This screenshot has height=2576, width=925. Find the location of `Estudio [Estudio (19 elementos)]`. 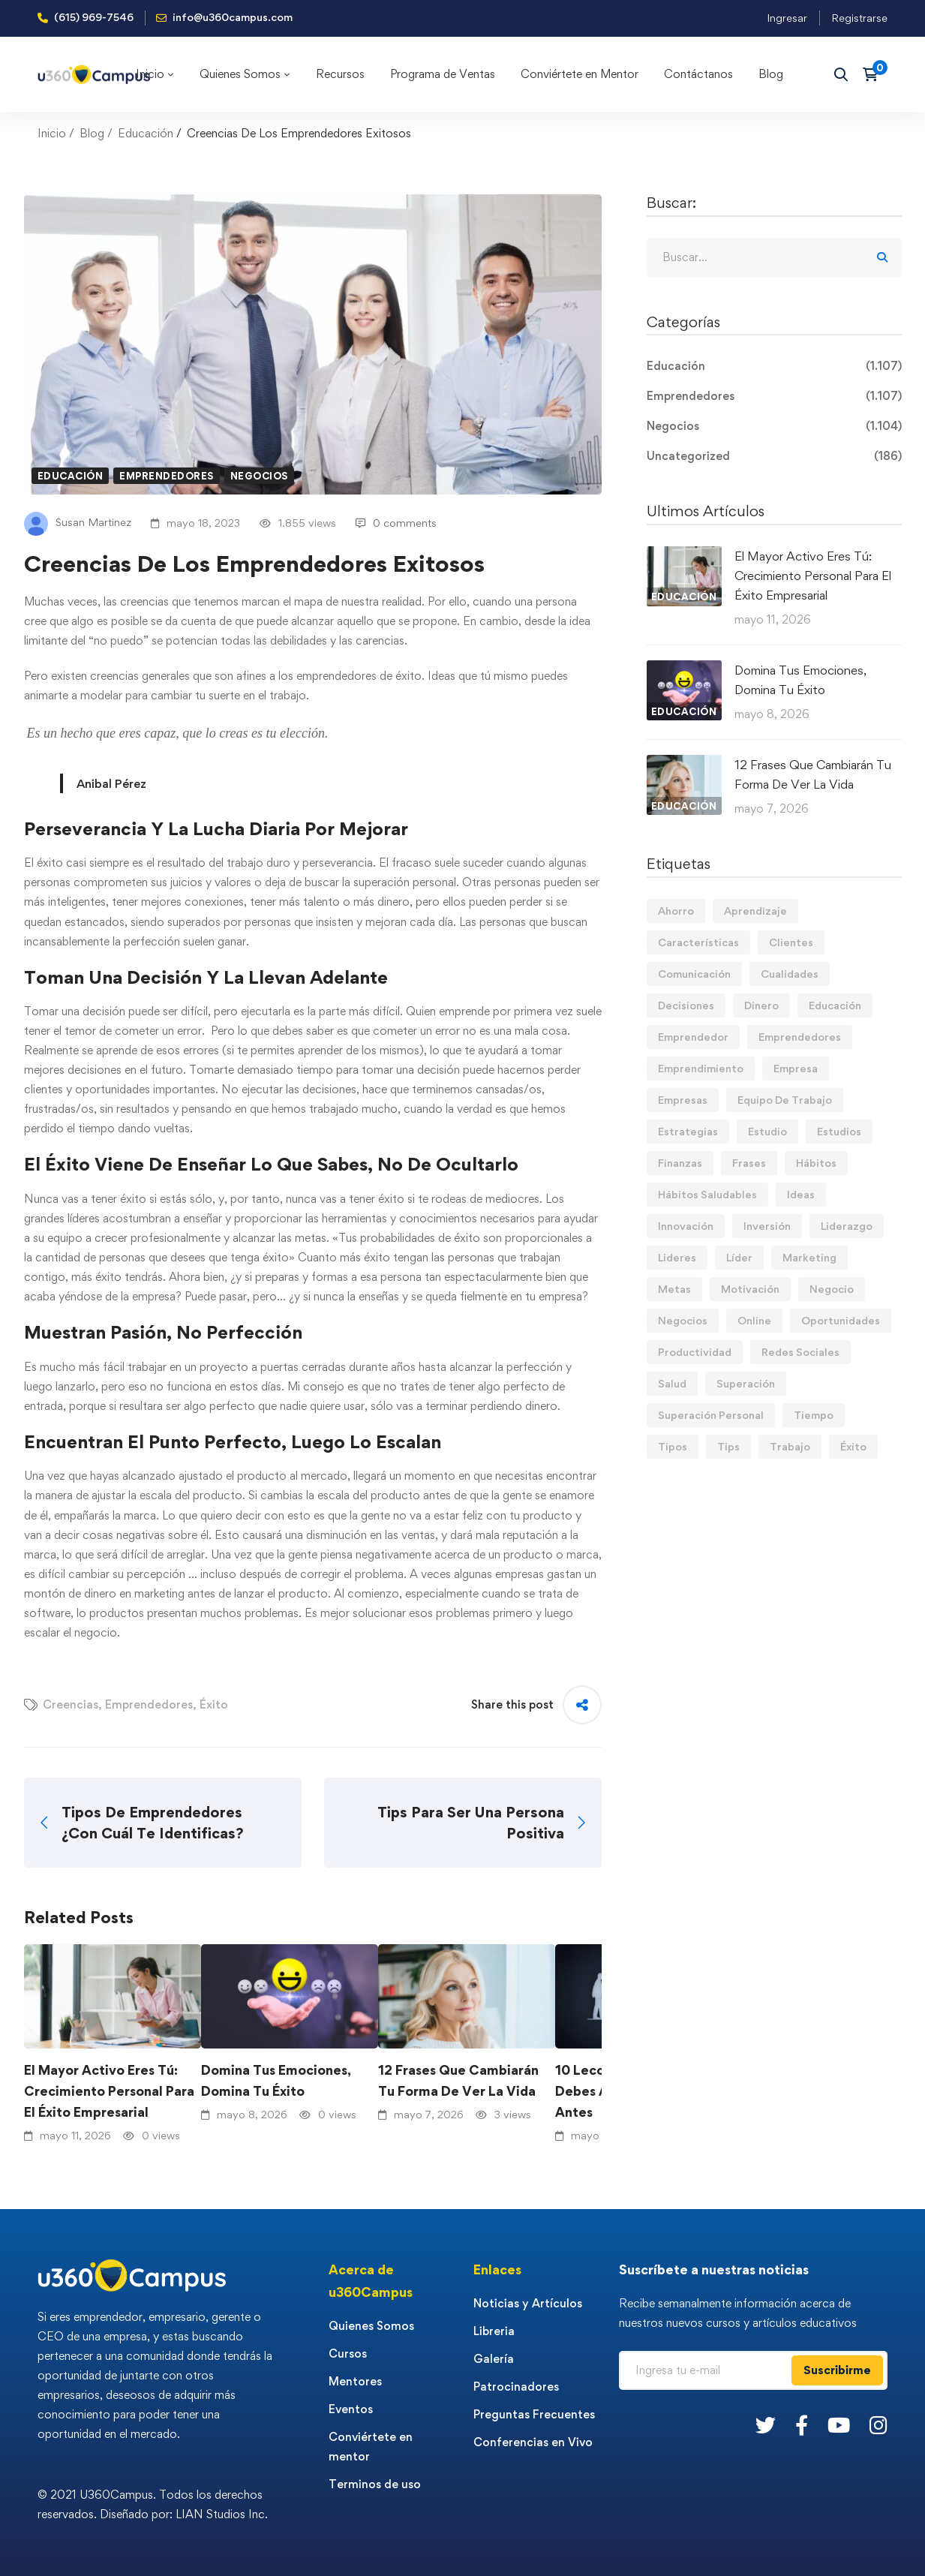

Estudio [Estudio (19 elementos)] is located at coordinates (767, 1131).